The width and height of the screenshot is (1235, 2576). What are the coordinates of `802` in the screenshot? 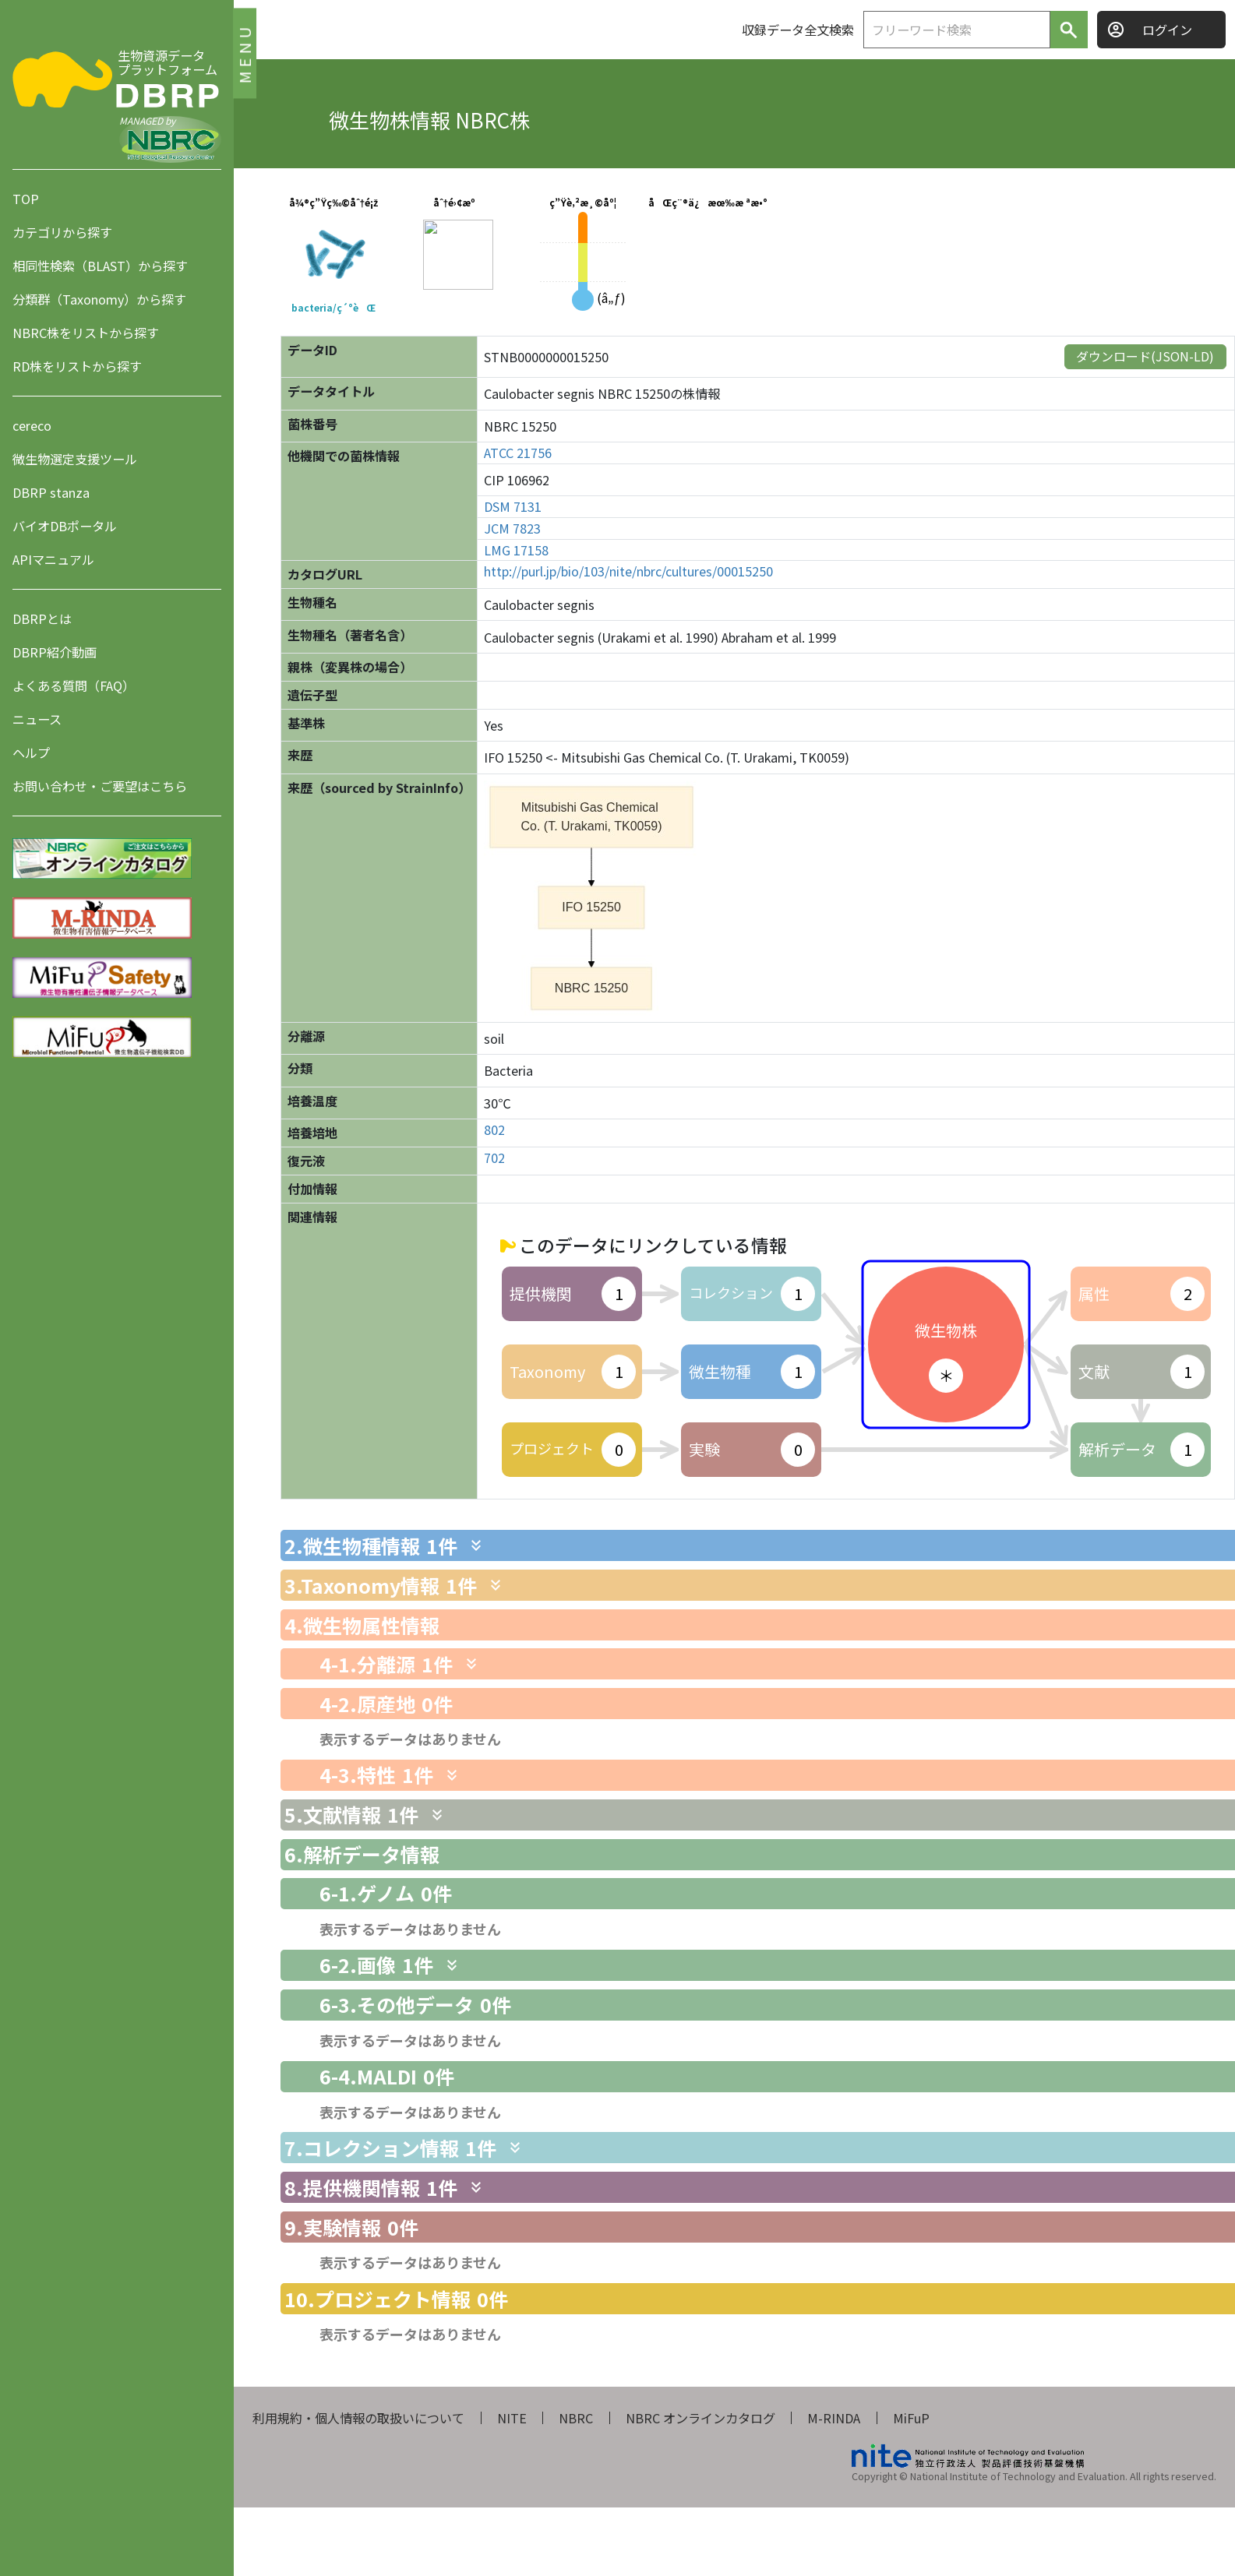 It's located at (494, 1129).